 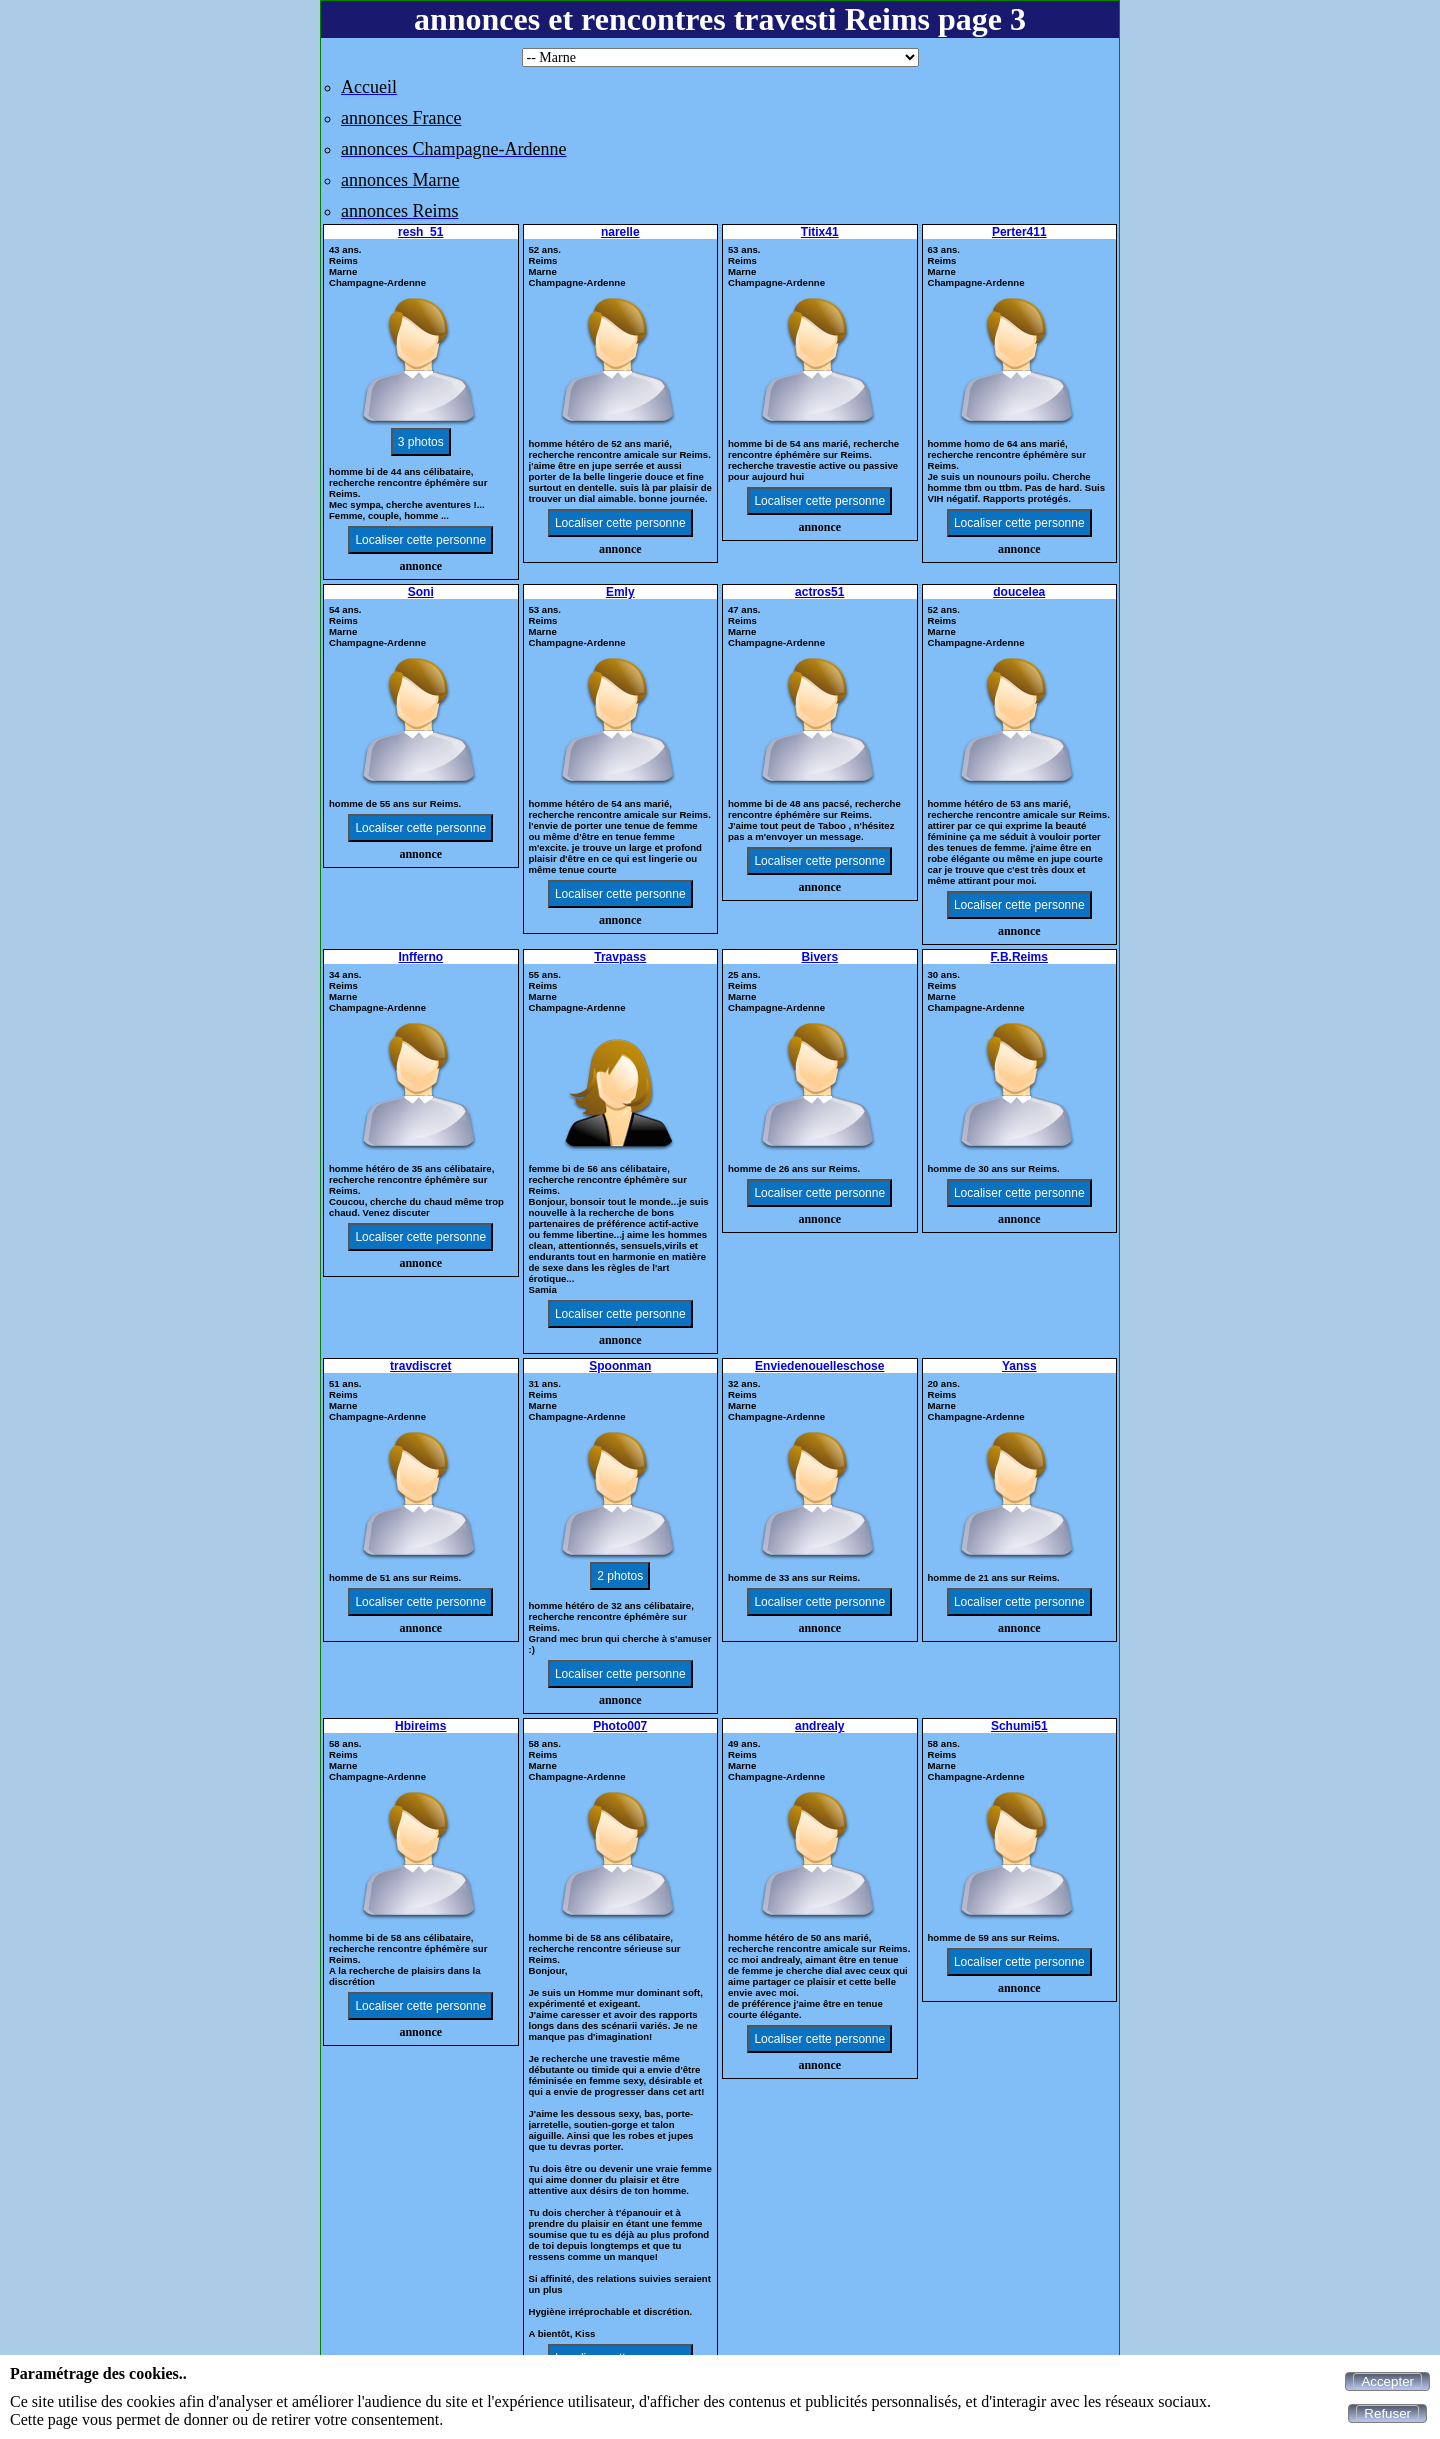 What do you see at coordinates (620, 232) in the screenshot?
I see `narelle` at bounding box center [620, 232].